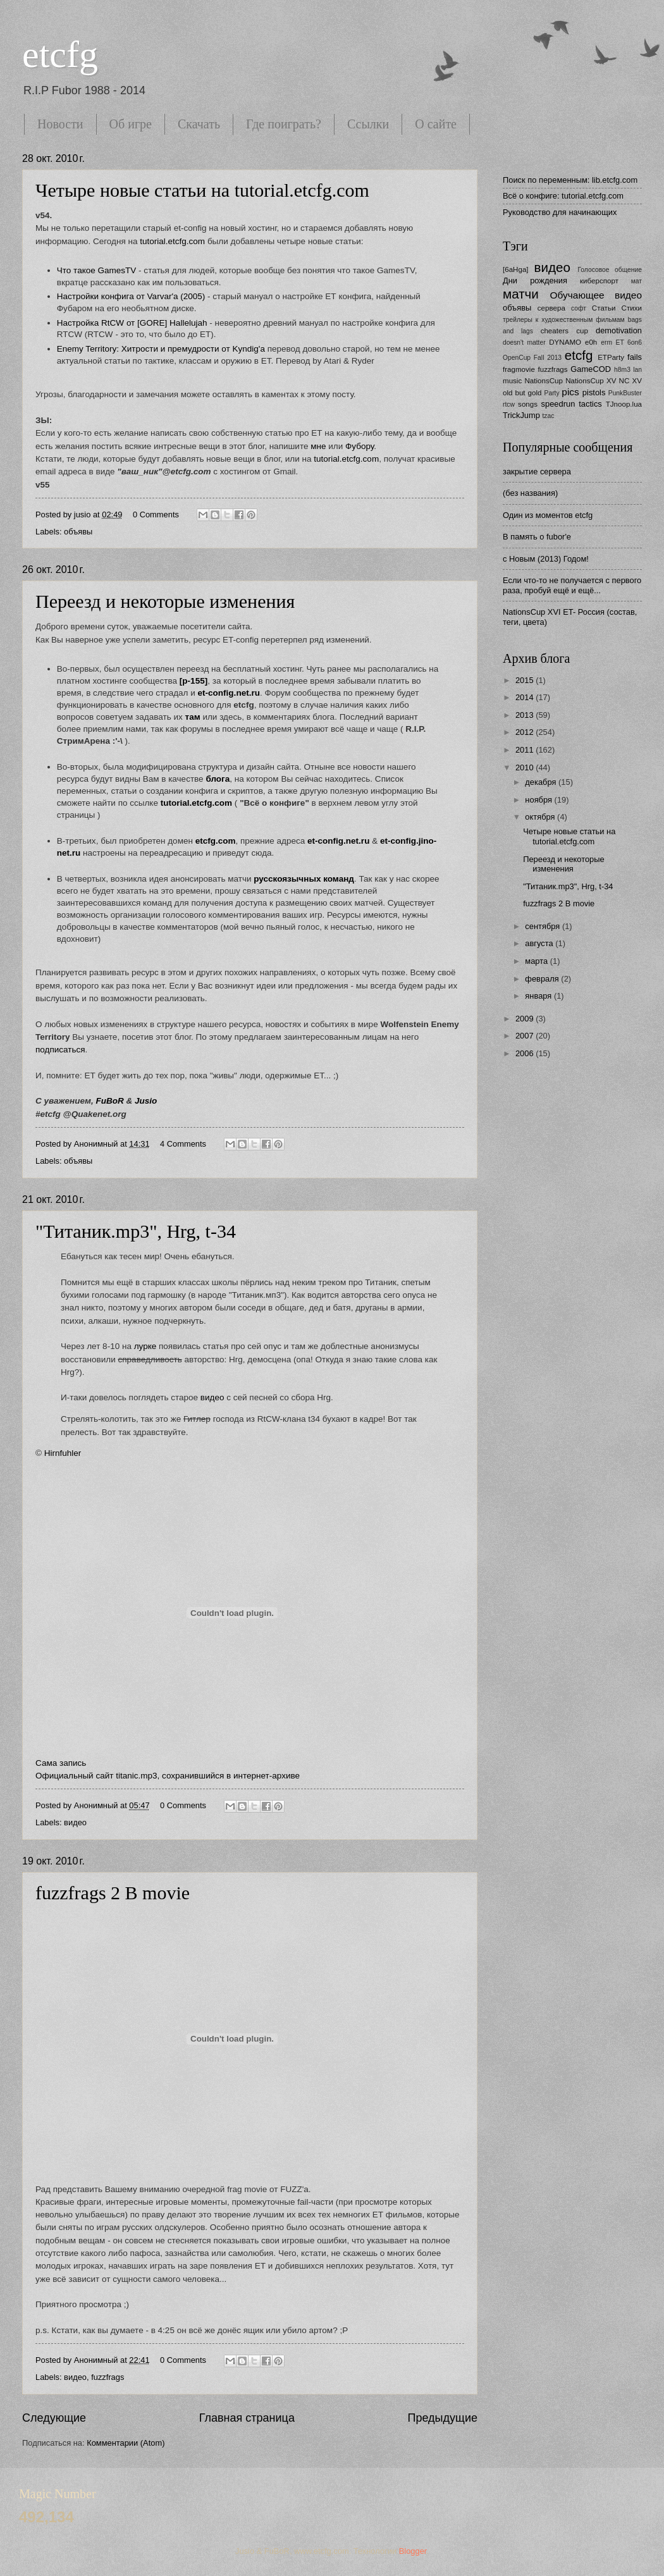  What do you see at coordinates (436, 124) in the screenshot?
I see `О сайте` at bounding box center [436, 124].